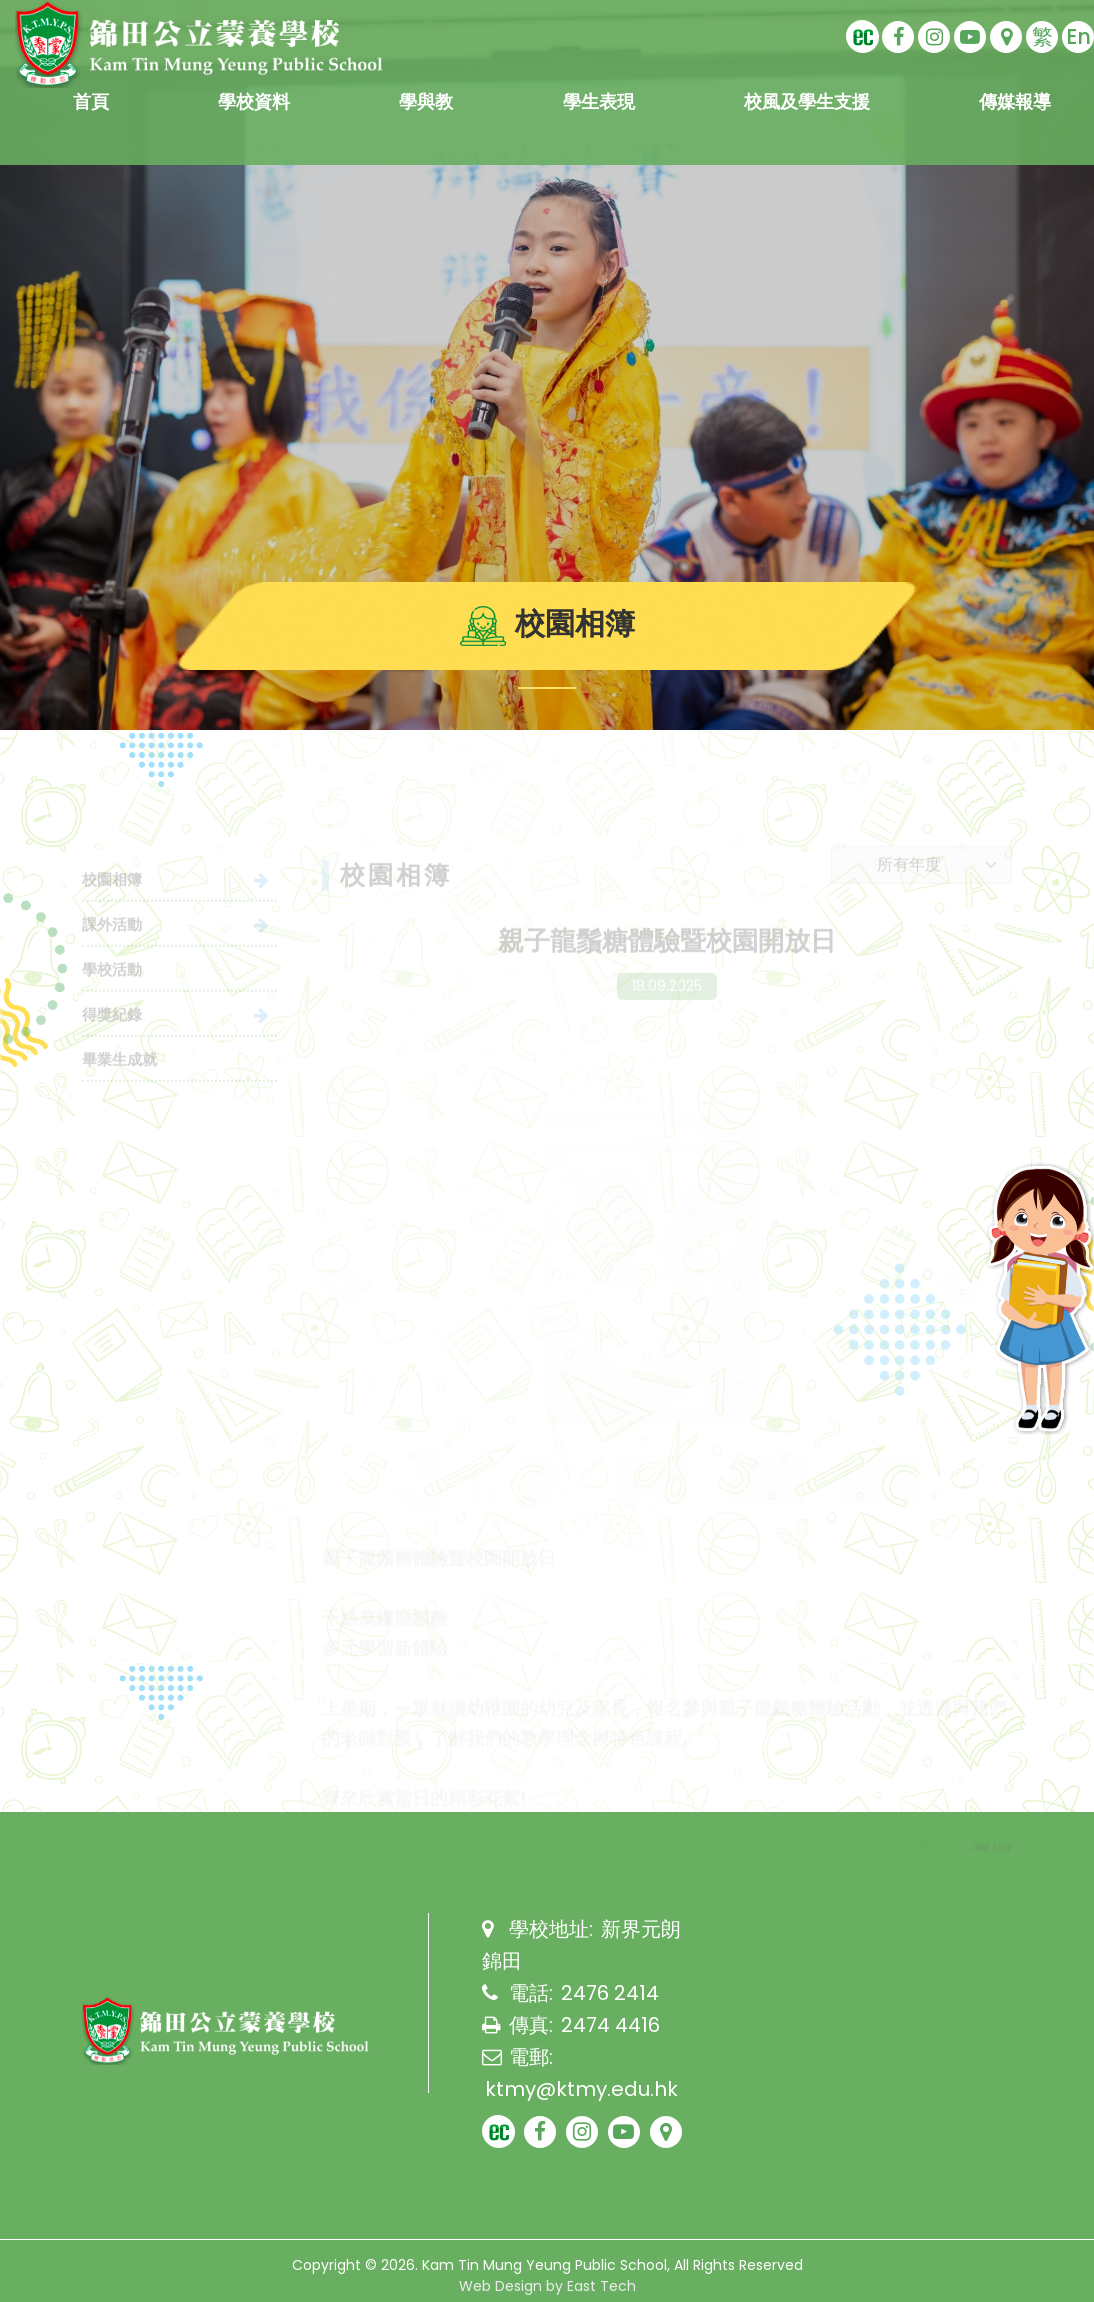 This screenshot has height=2302, width=1094. Describe the element at coordinates (610, 1993) in the screenshot. I see `2476 2414` at that location.